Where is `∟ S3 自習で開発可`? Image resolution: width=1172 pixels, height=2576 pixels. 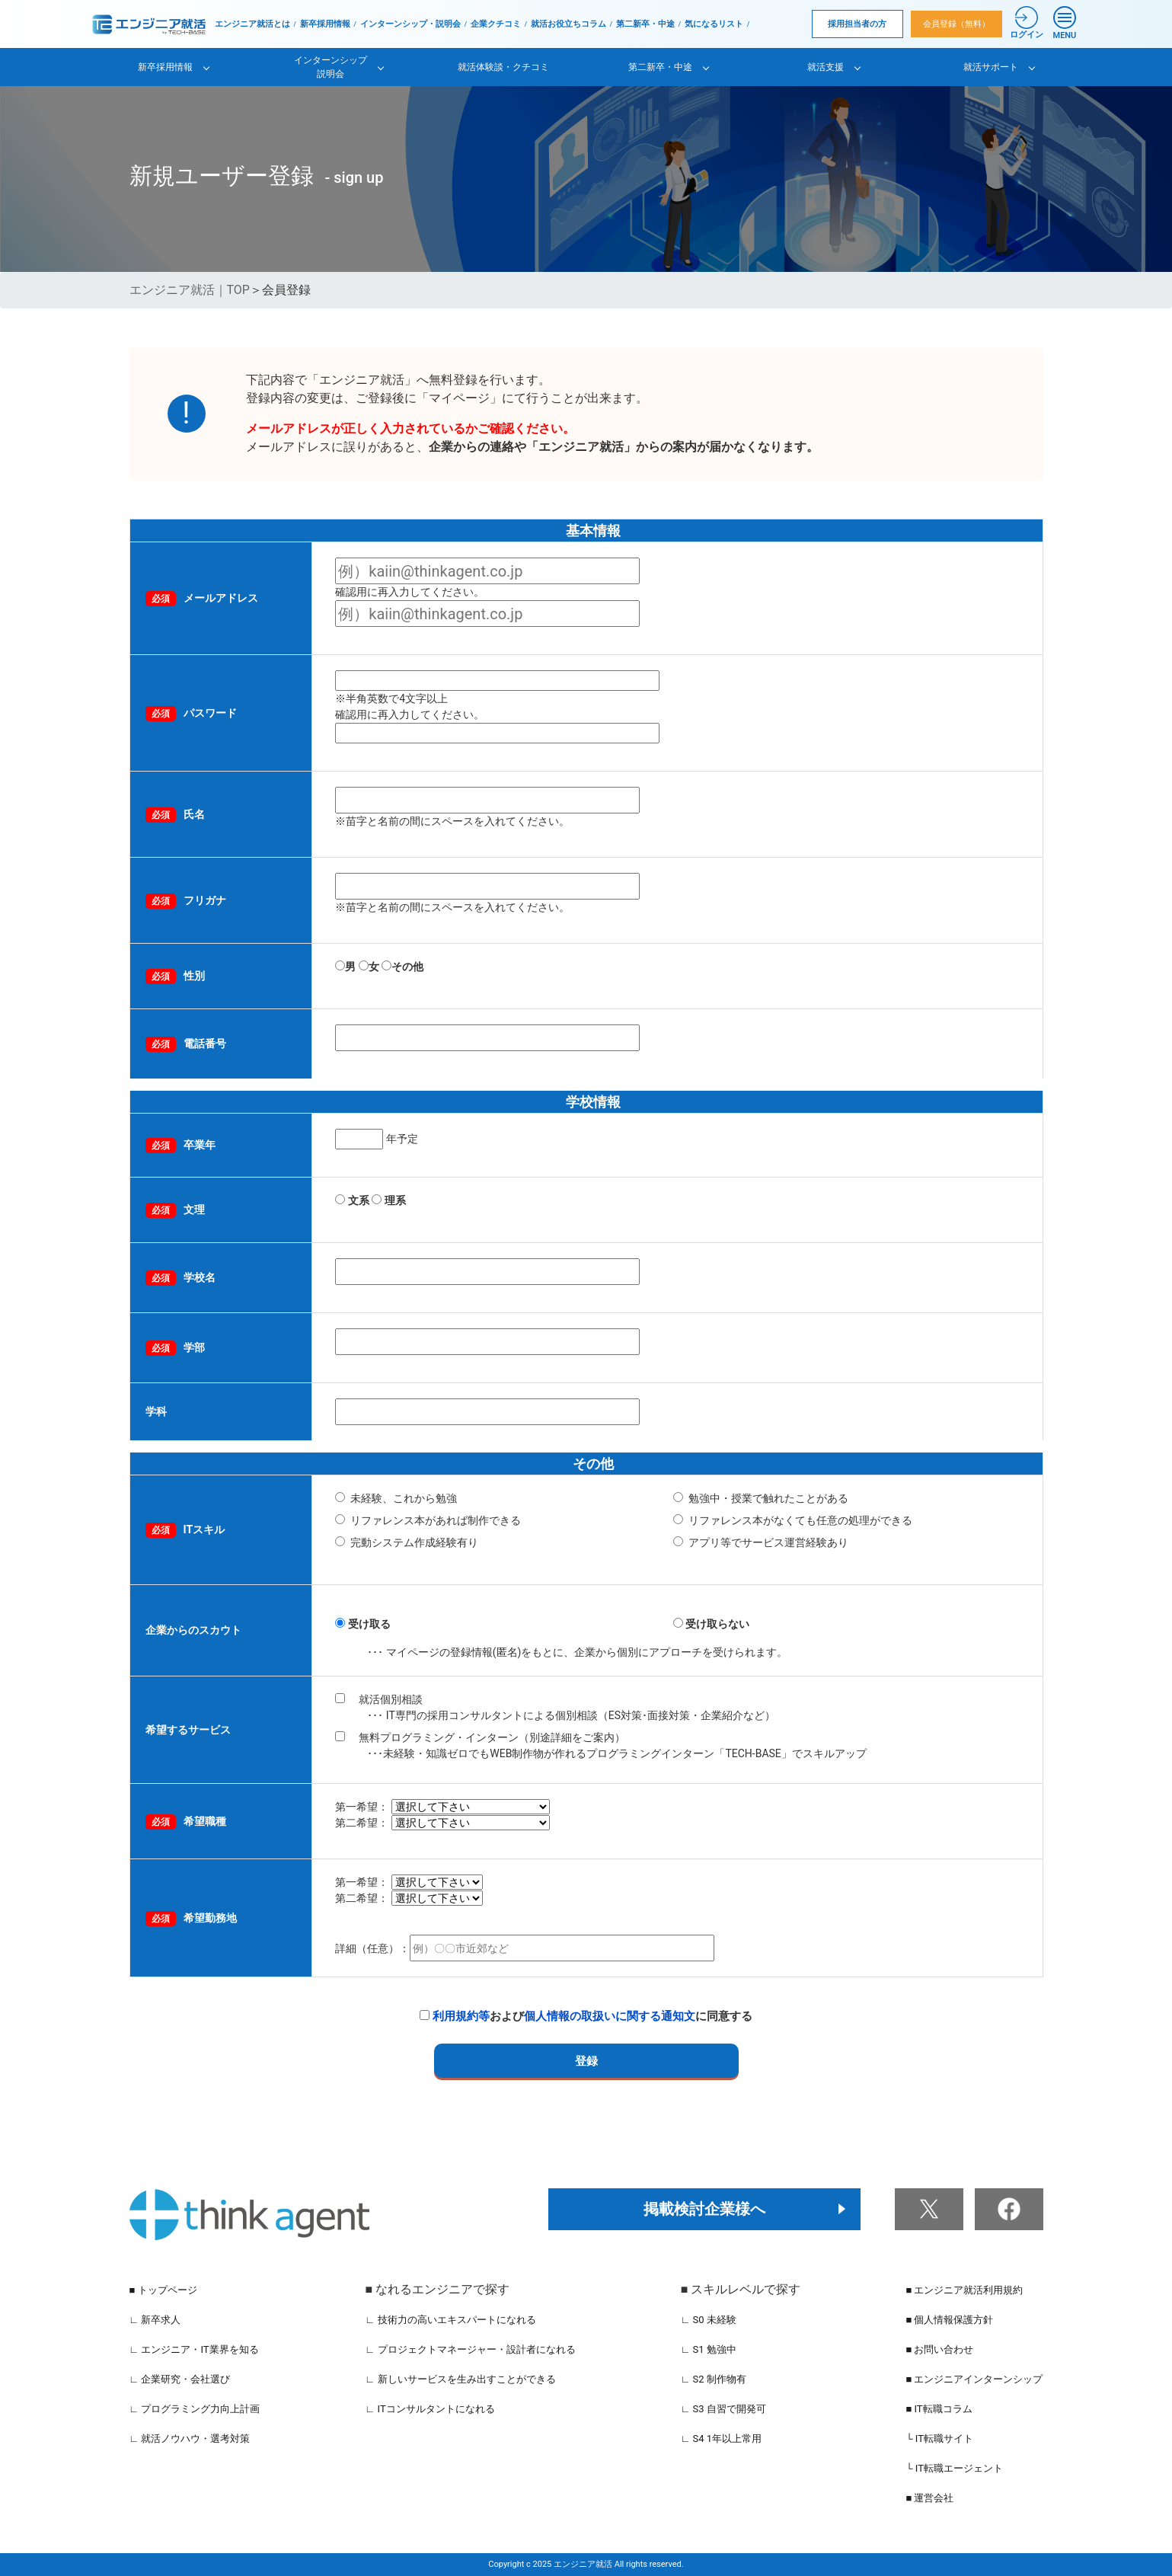
∟ S3 自習で開発可 is located at coordinates (723, 2409).